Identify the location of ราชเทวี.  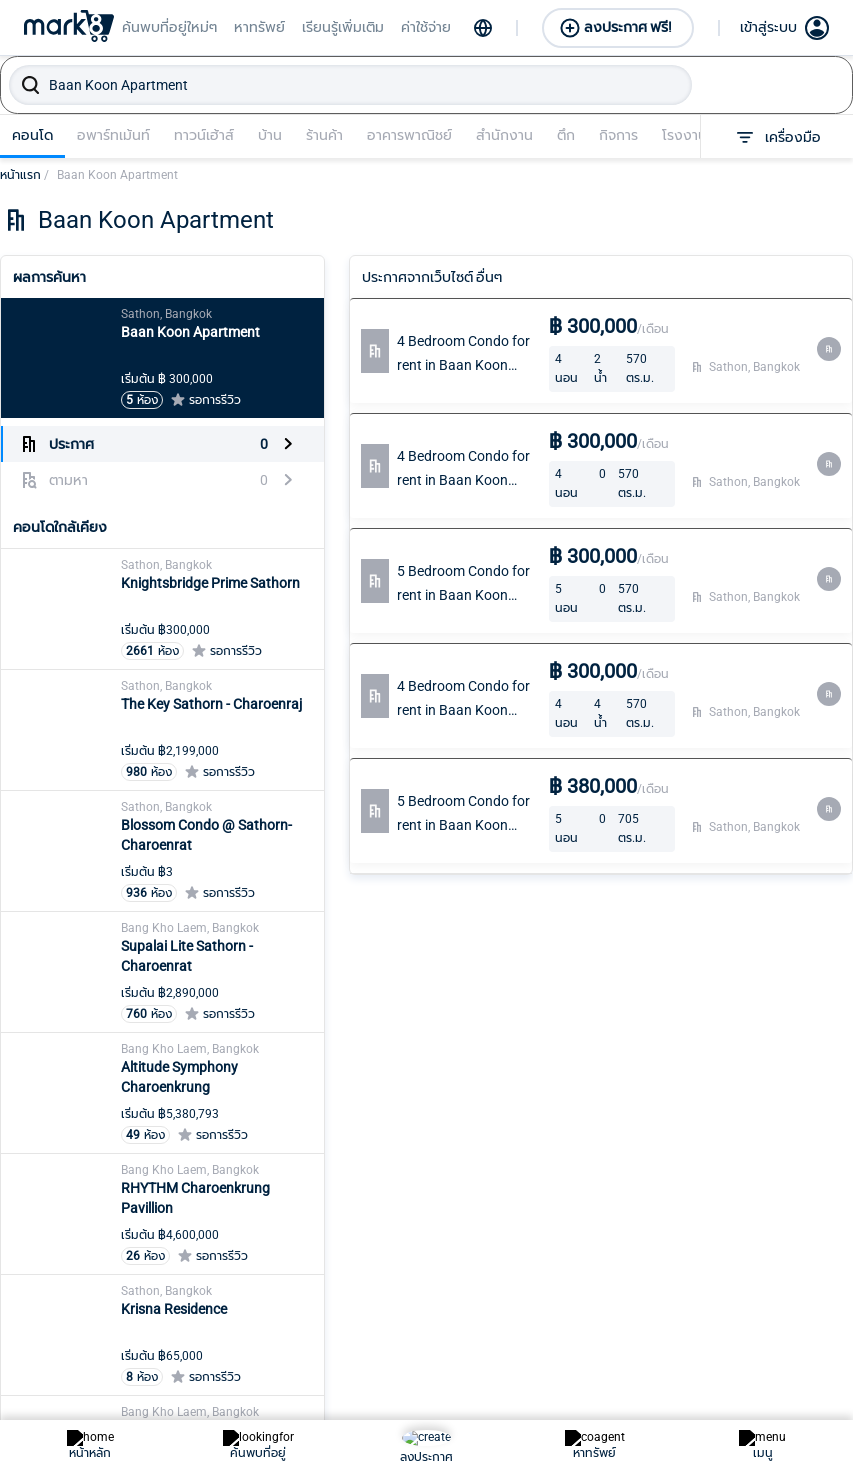
(645, 1369).